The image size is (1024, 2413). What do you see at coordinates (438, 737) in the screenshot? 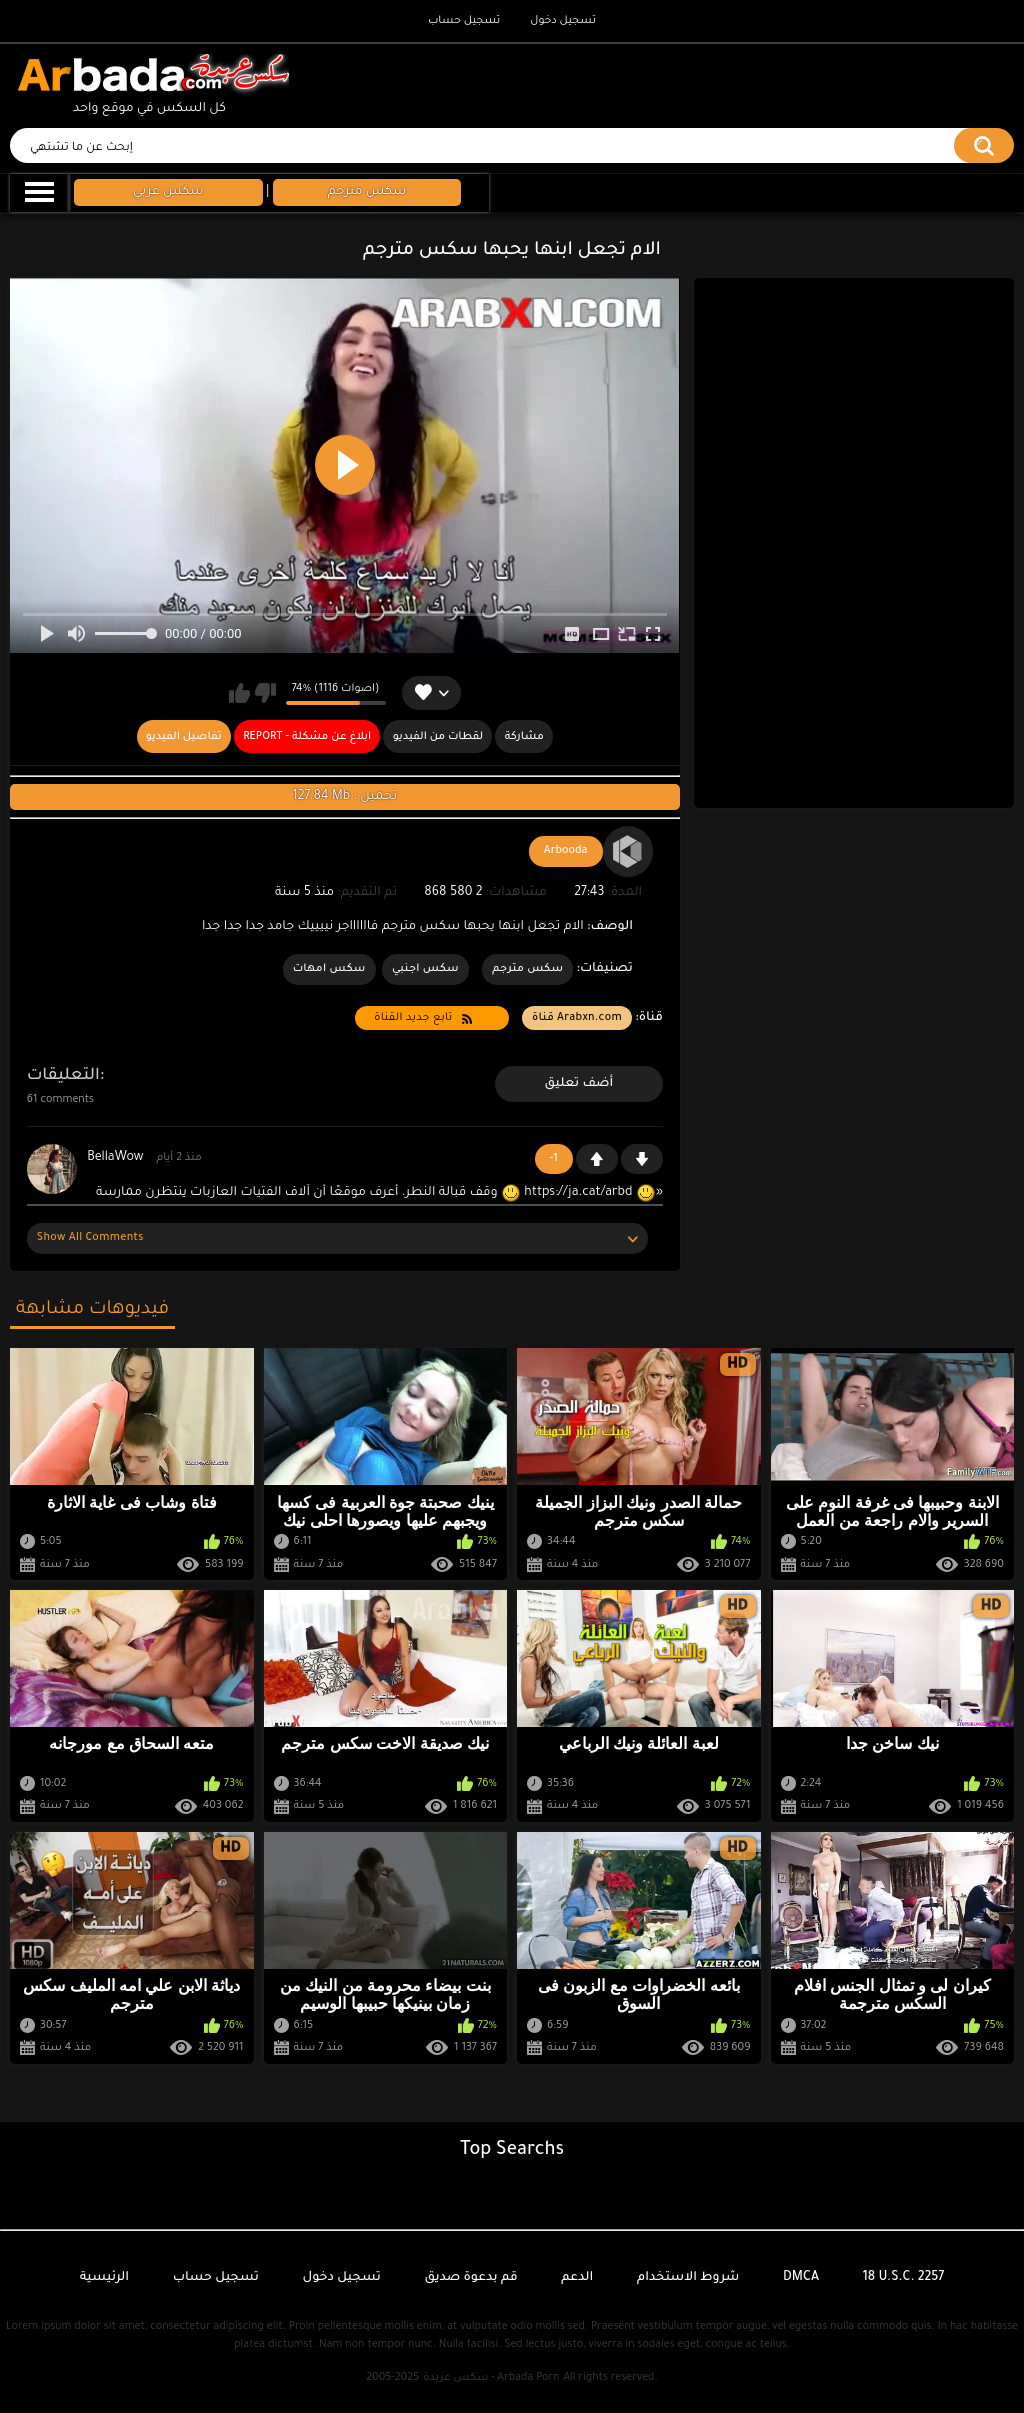
I see `لقطات من الفيديو` at bounding box center [438, 737].